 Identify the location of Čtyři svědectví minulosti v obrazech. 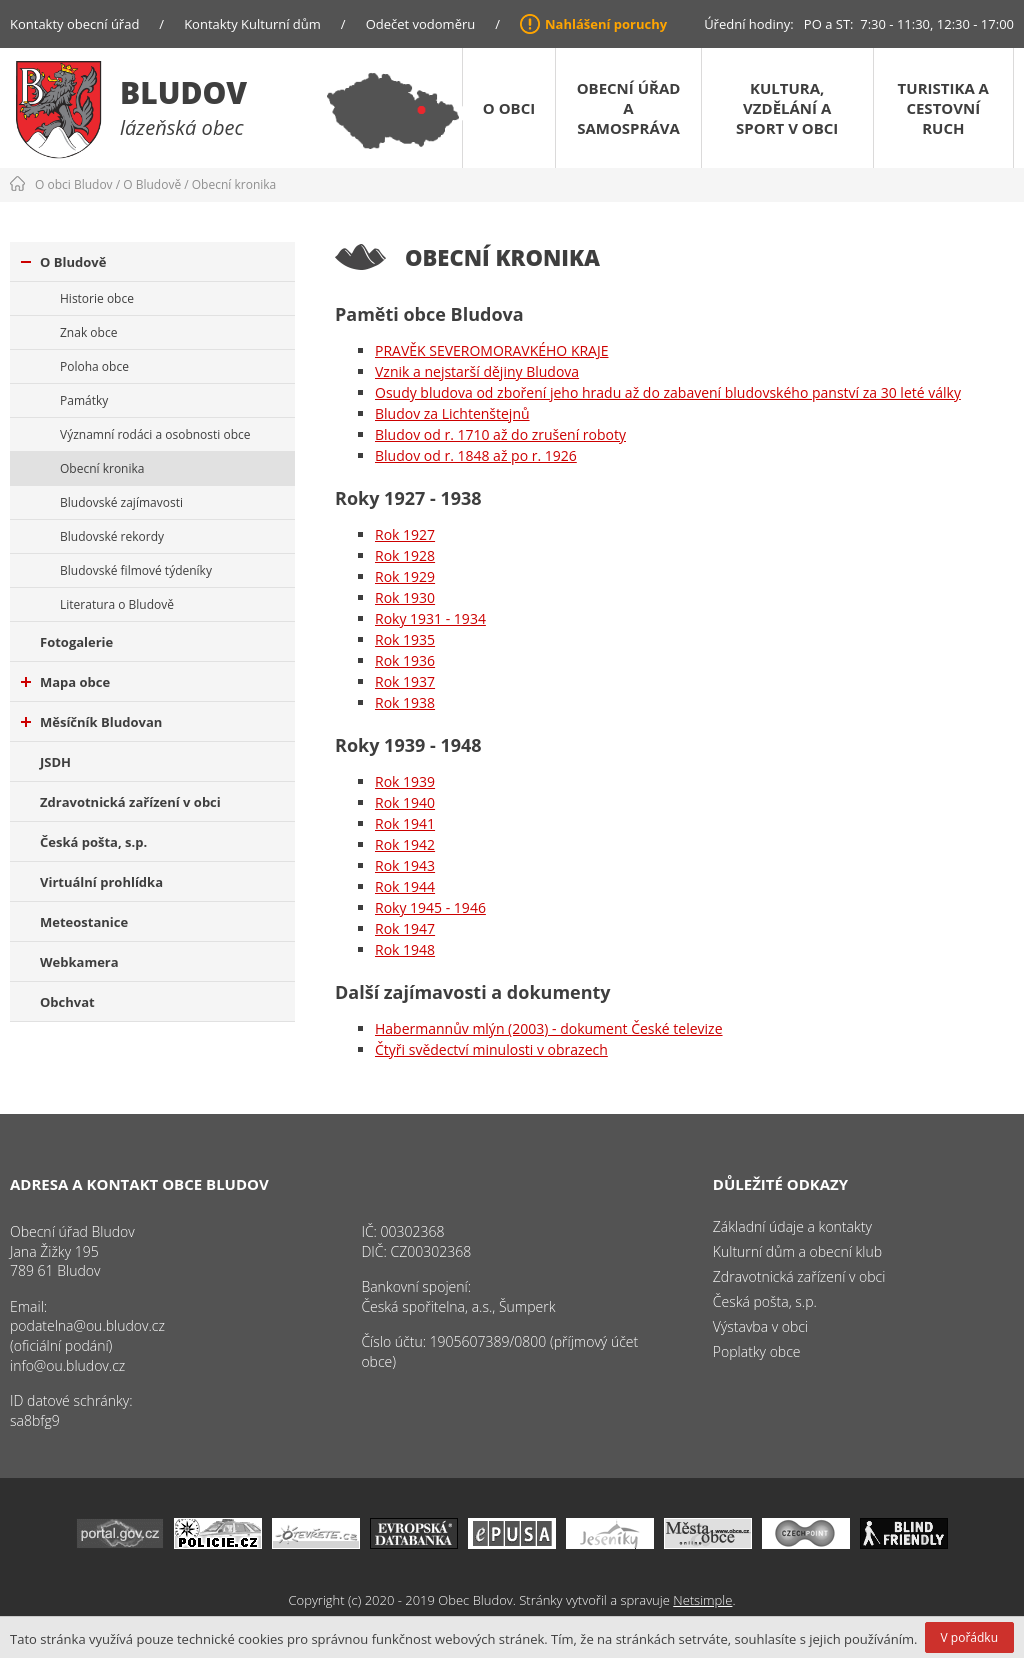
(491, 1049).